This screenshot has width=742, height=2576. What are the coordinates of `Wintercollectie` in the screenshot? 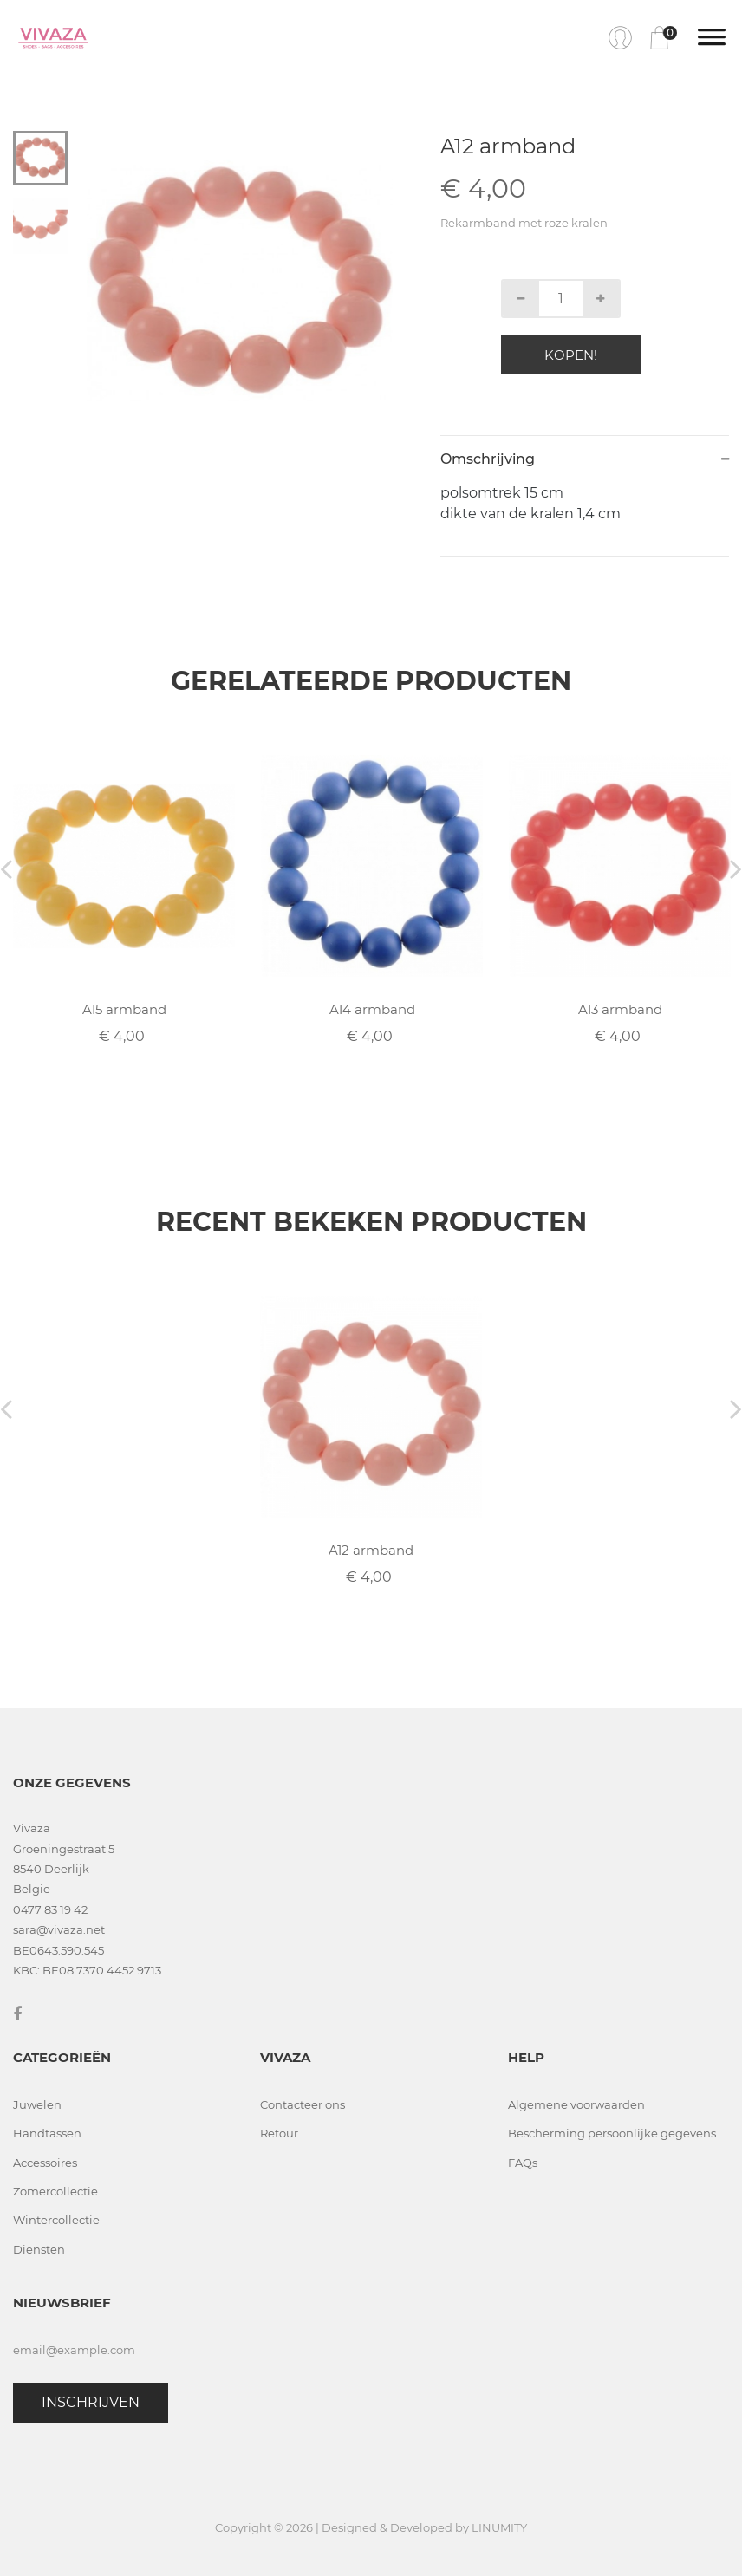 It's located at (56, 2220).